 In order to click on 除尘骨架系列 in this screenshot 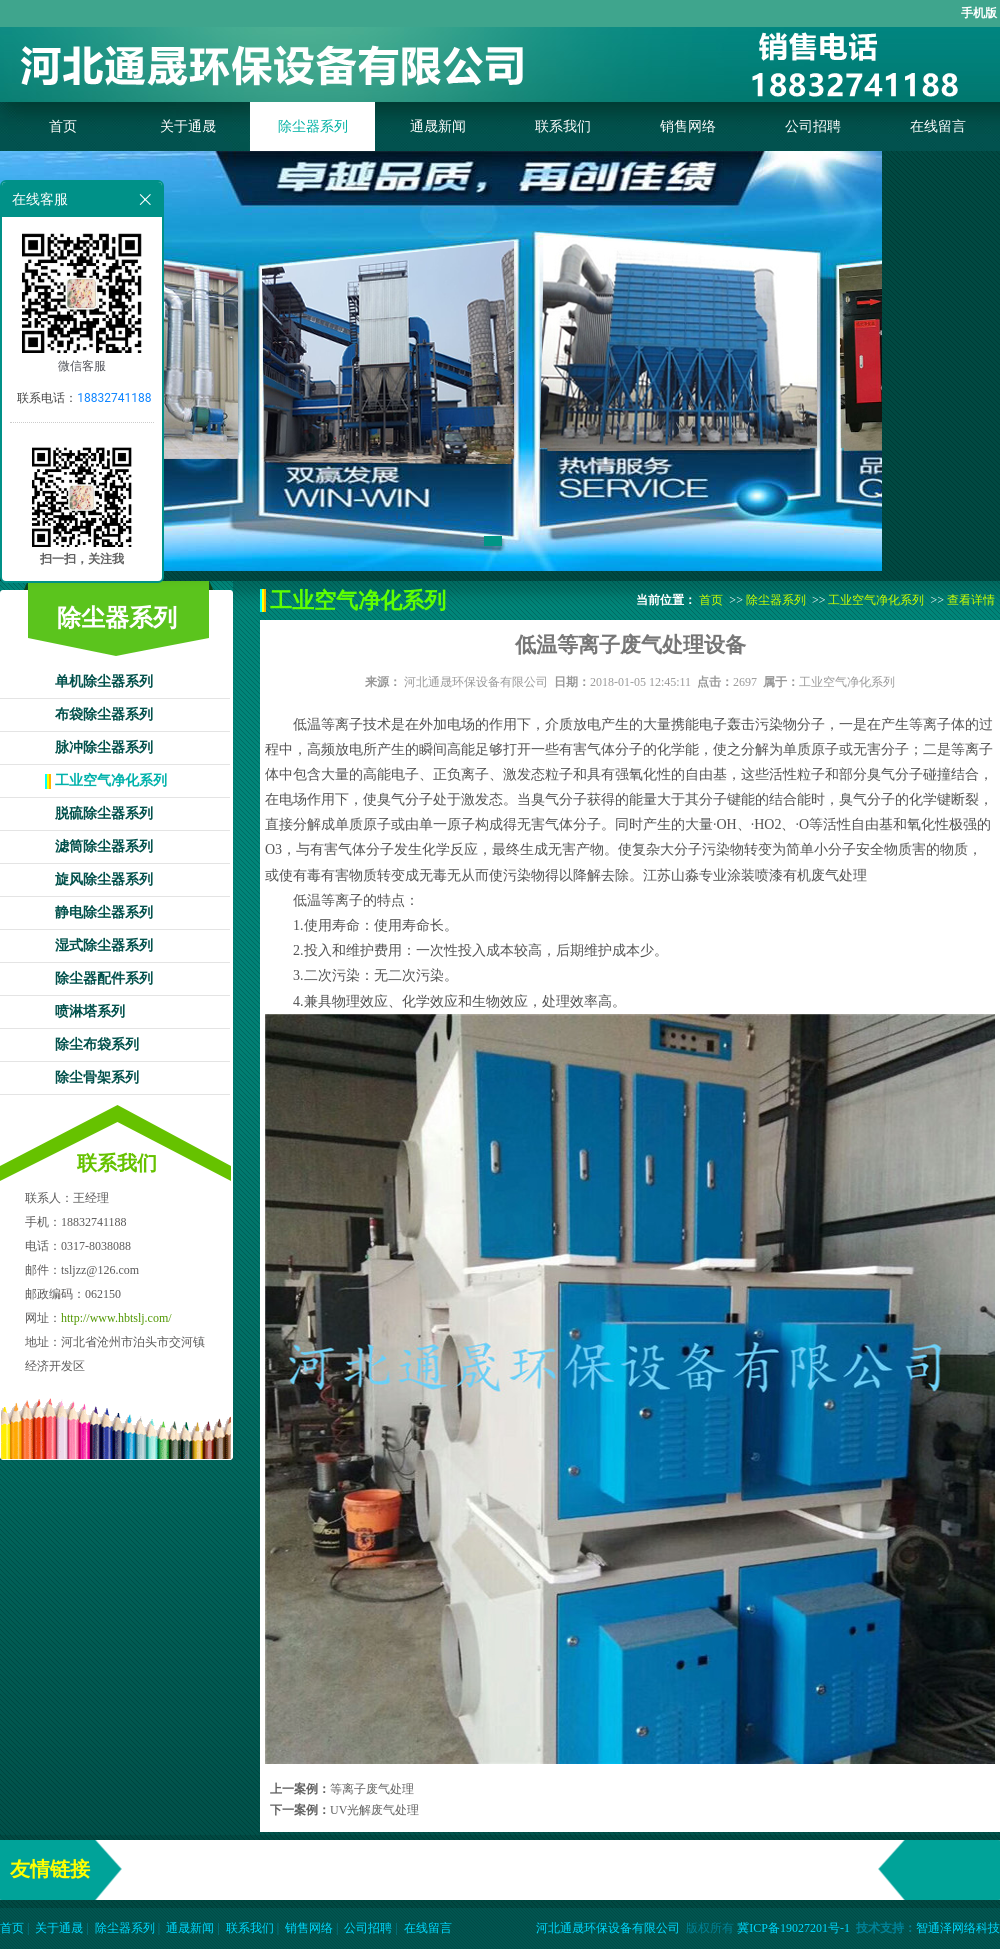, I will do `click(97, 1077)`.